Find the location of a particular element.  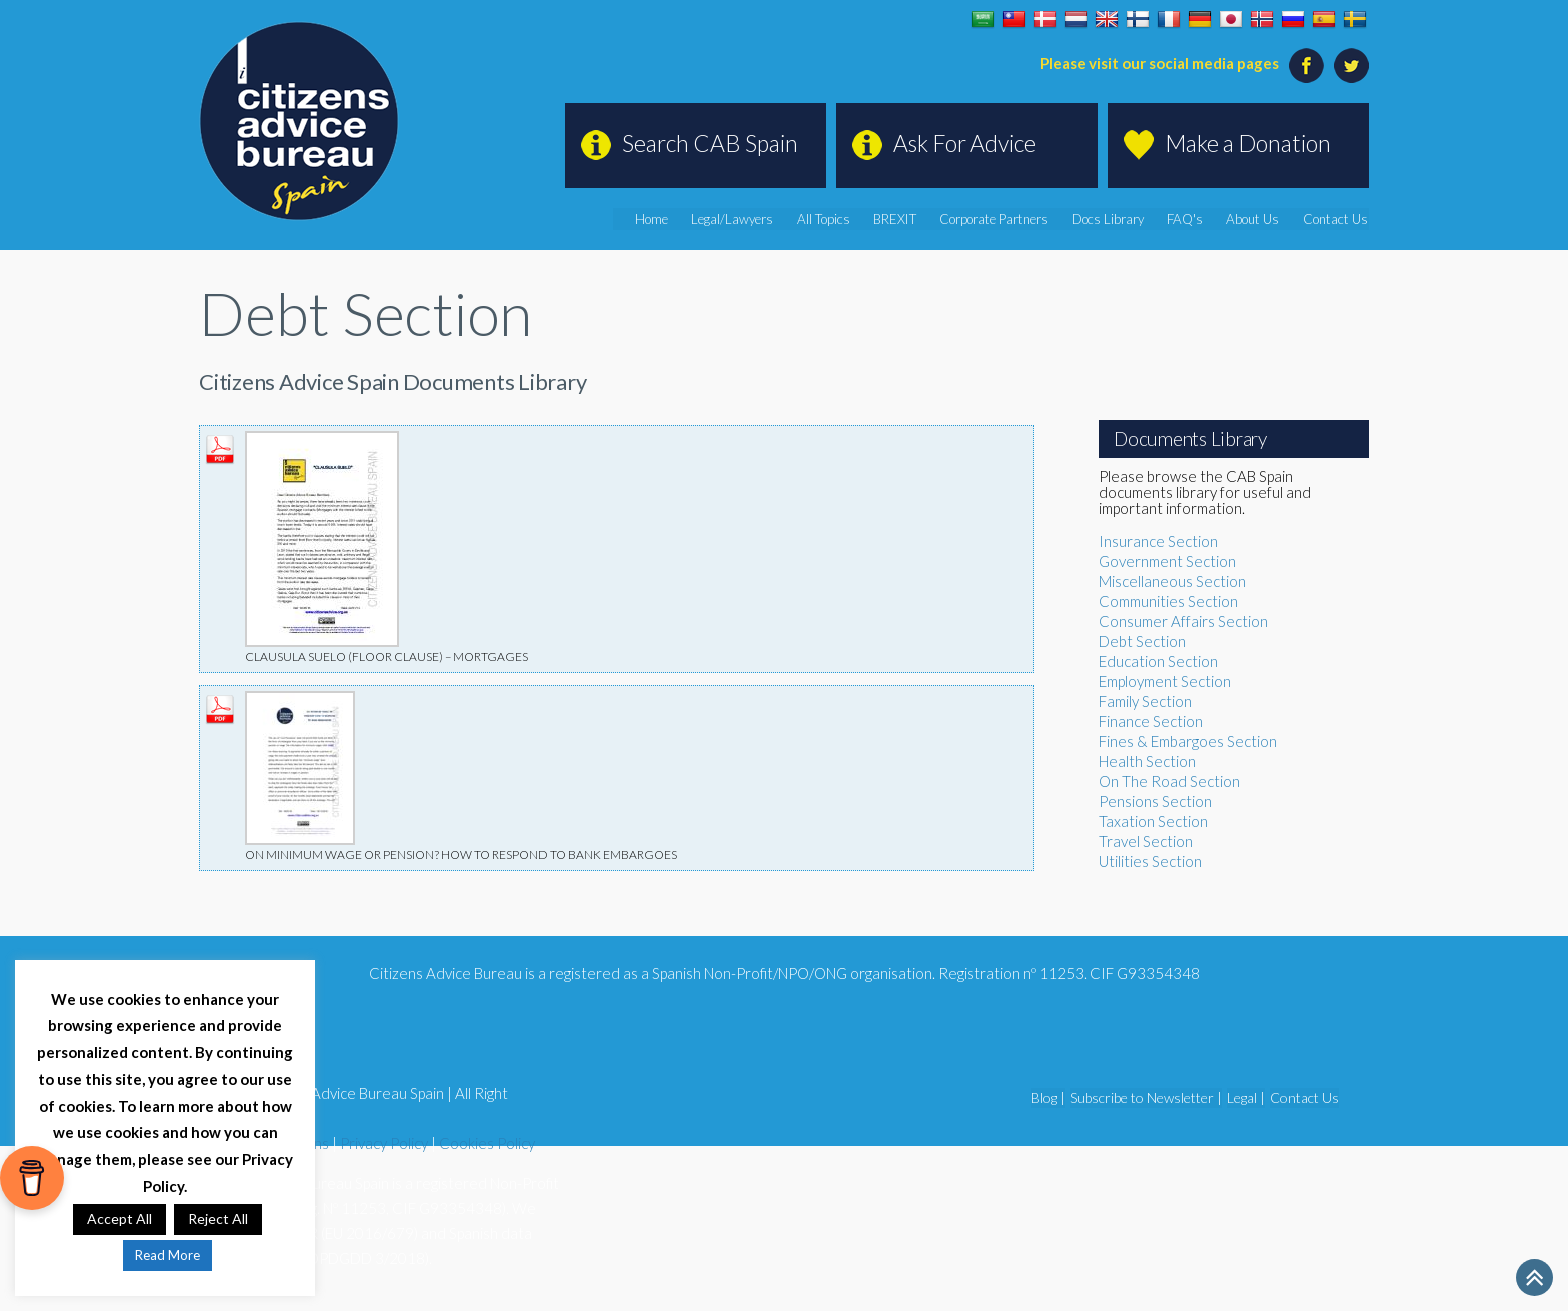

Government Section is located at coordinates (1167, 561).